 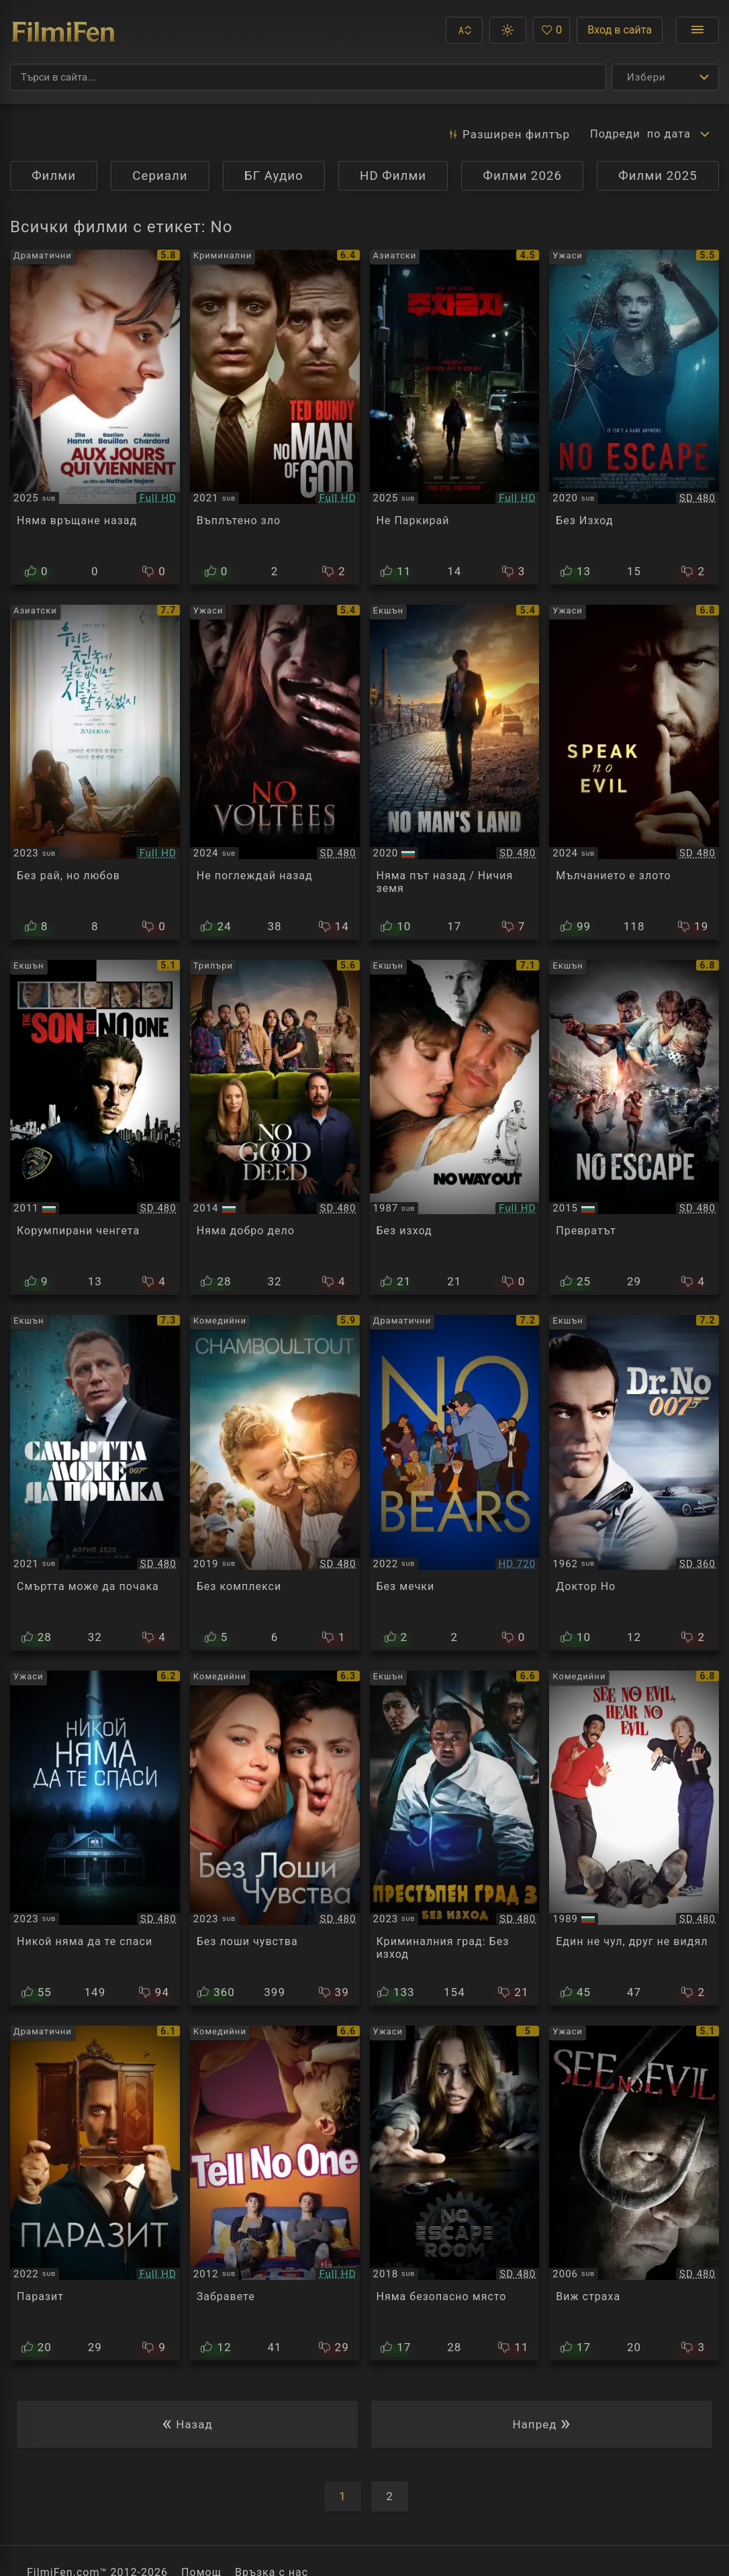 I want to click on [Преглед на See No Evil, Hear No Evil], so click(x=634, y=1838).